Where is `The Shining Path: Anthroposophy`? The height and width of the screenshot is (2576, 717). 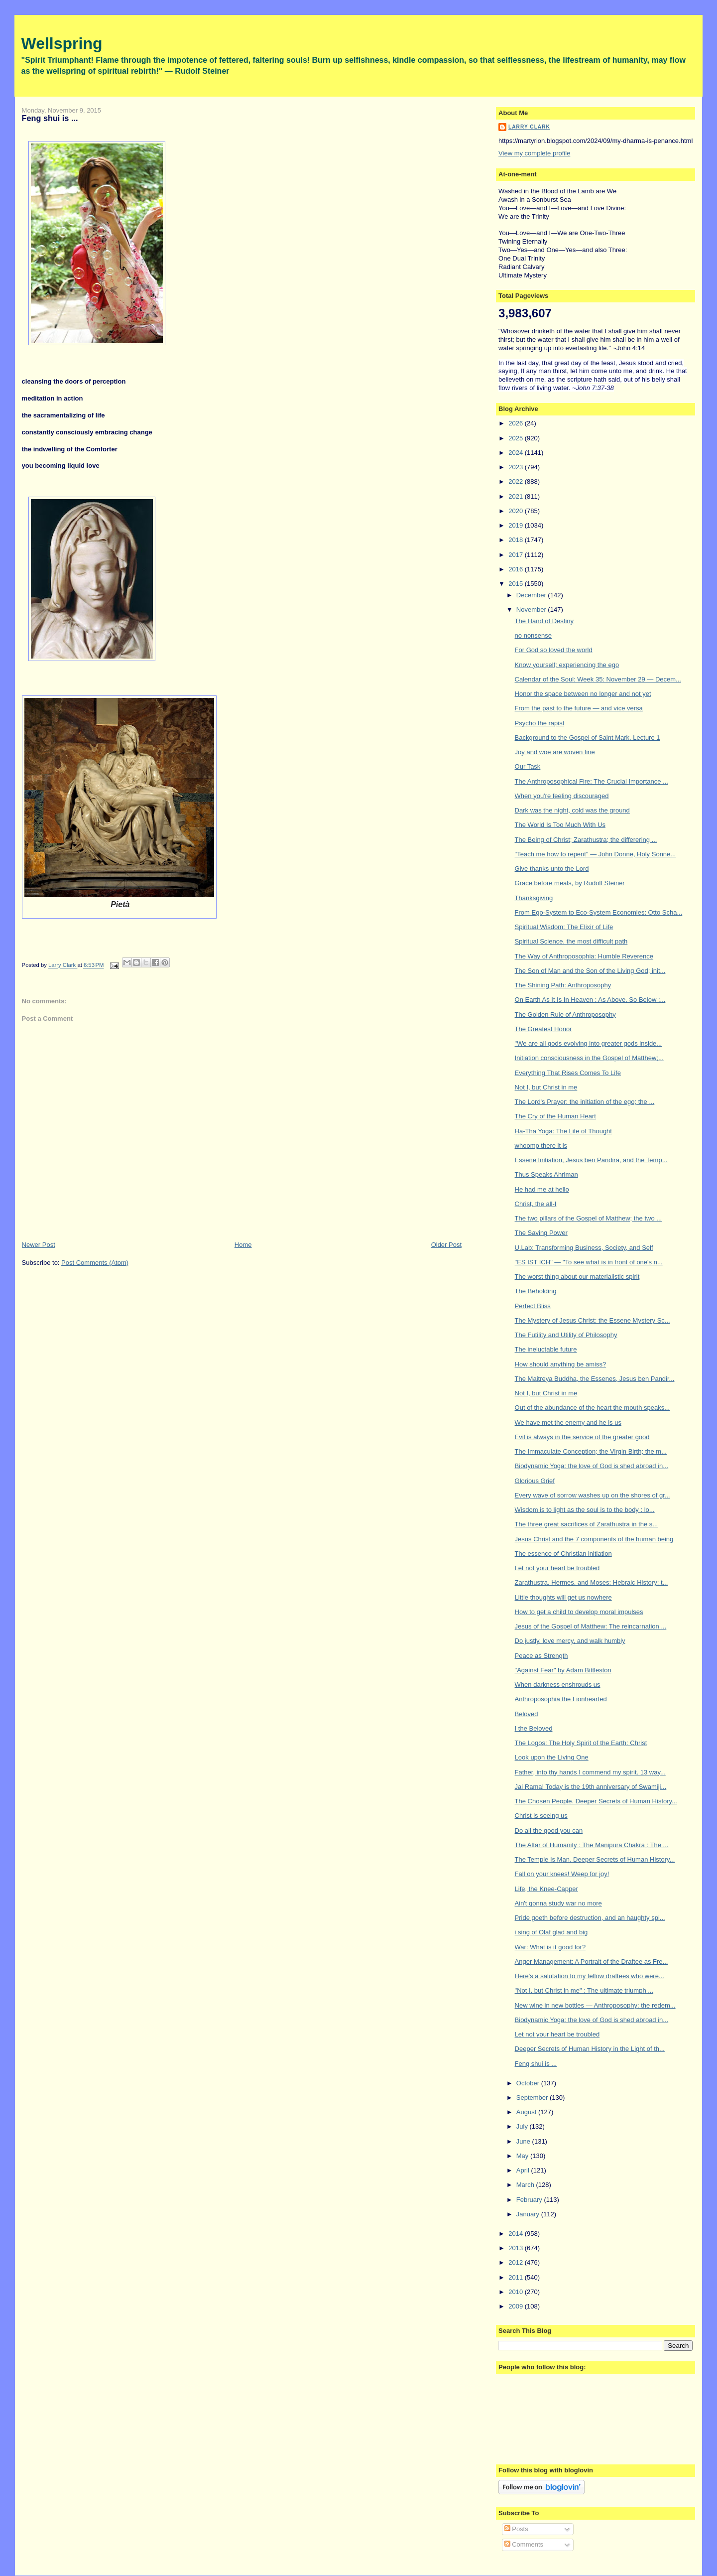 The Shining Path: Anthroposophy is located at coordinates (563, 985).